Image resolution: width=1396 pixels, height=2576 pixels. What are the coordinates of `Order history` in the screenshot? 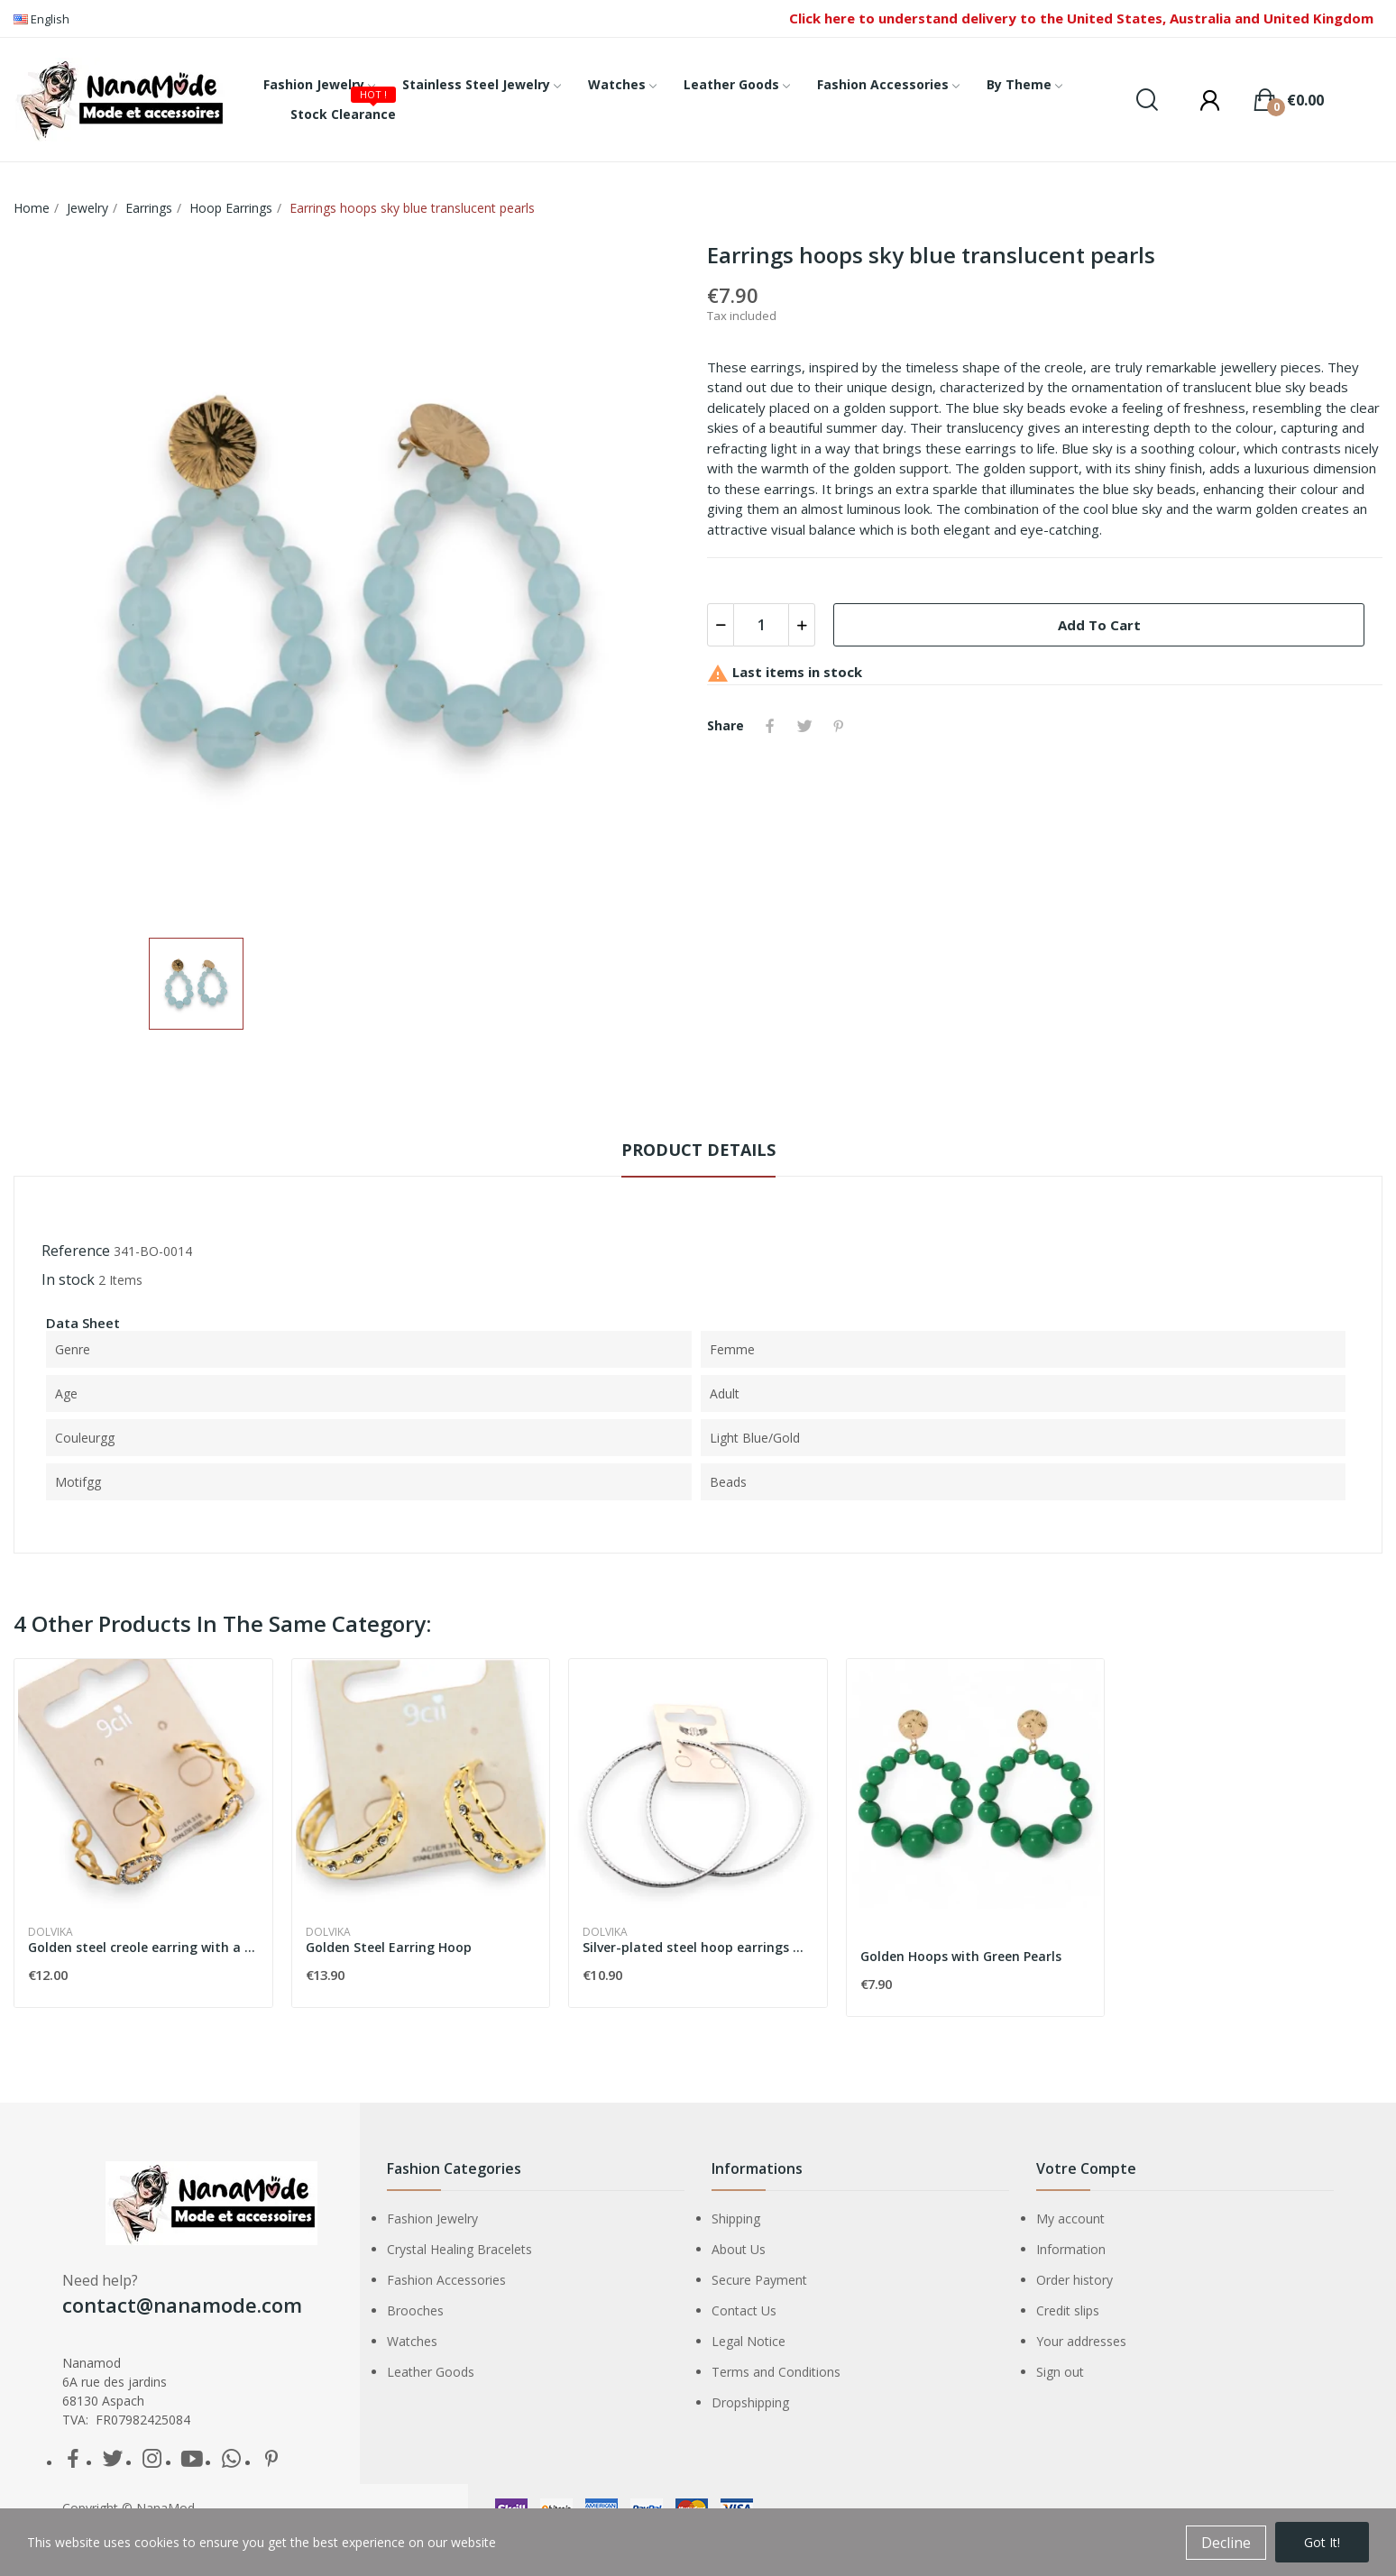 It's located at (1074, 2279).